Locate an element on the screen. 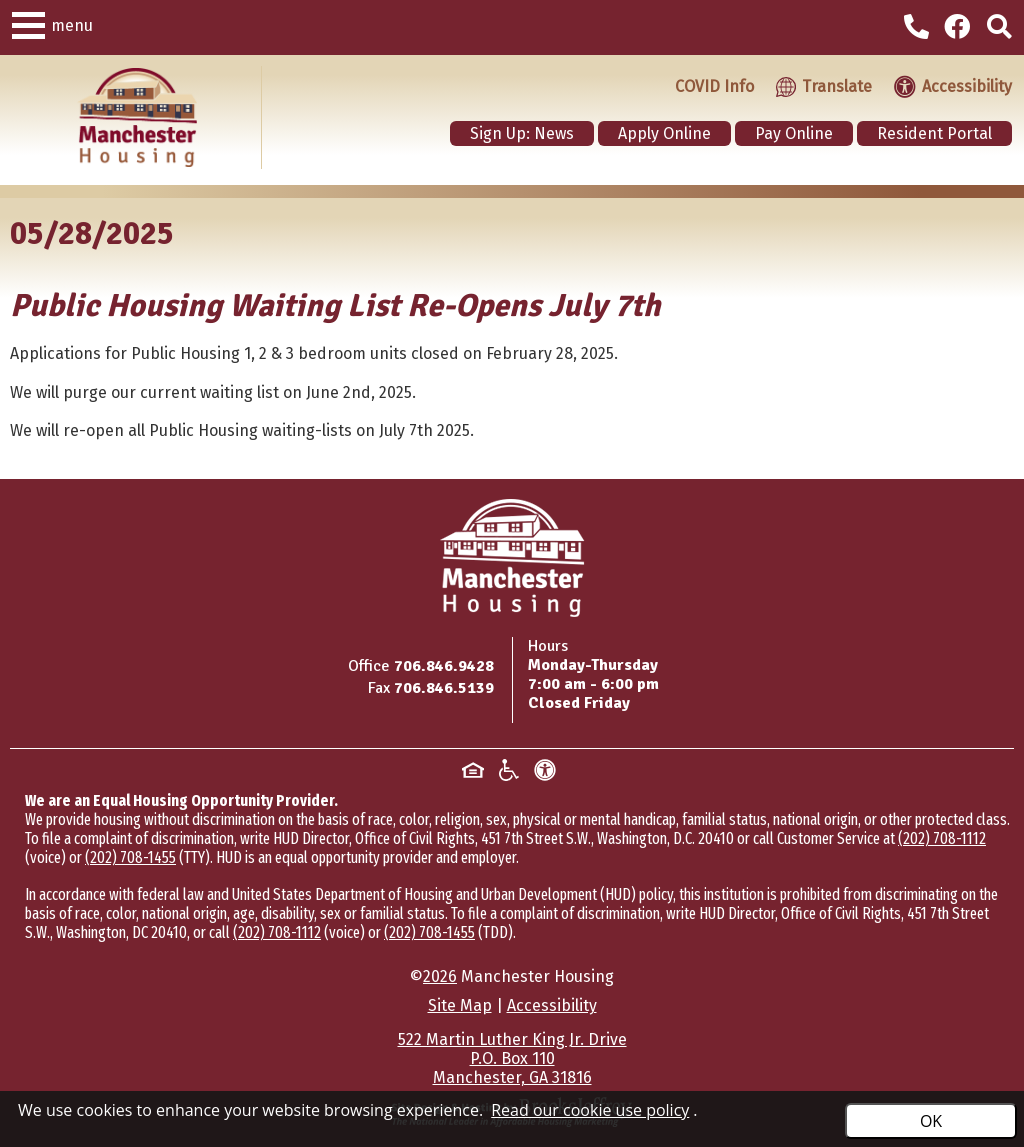 This screenshot has width=1024, height=1147. OK [Accept Cookies] is located at coordinates (931, 1121).